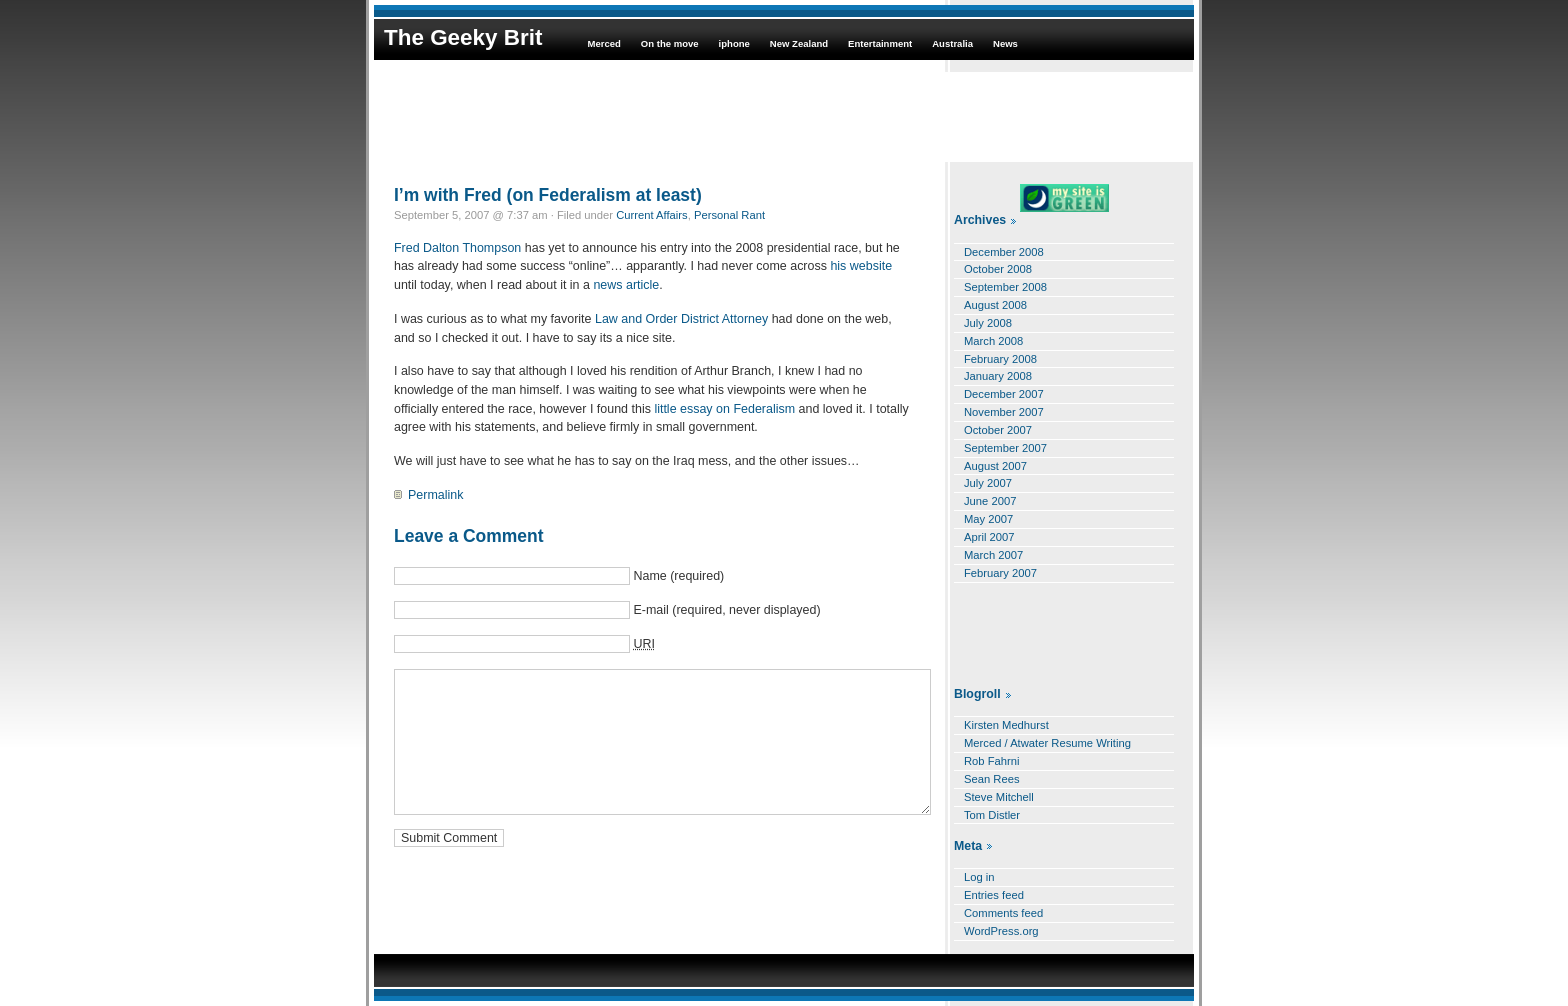  What do you see at coordinates (1047, 743) in the screenshot?
I see `Merced / Atwater Resume Writing` at bounding box center [1047, 743].